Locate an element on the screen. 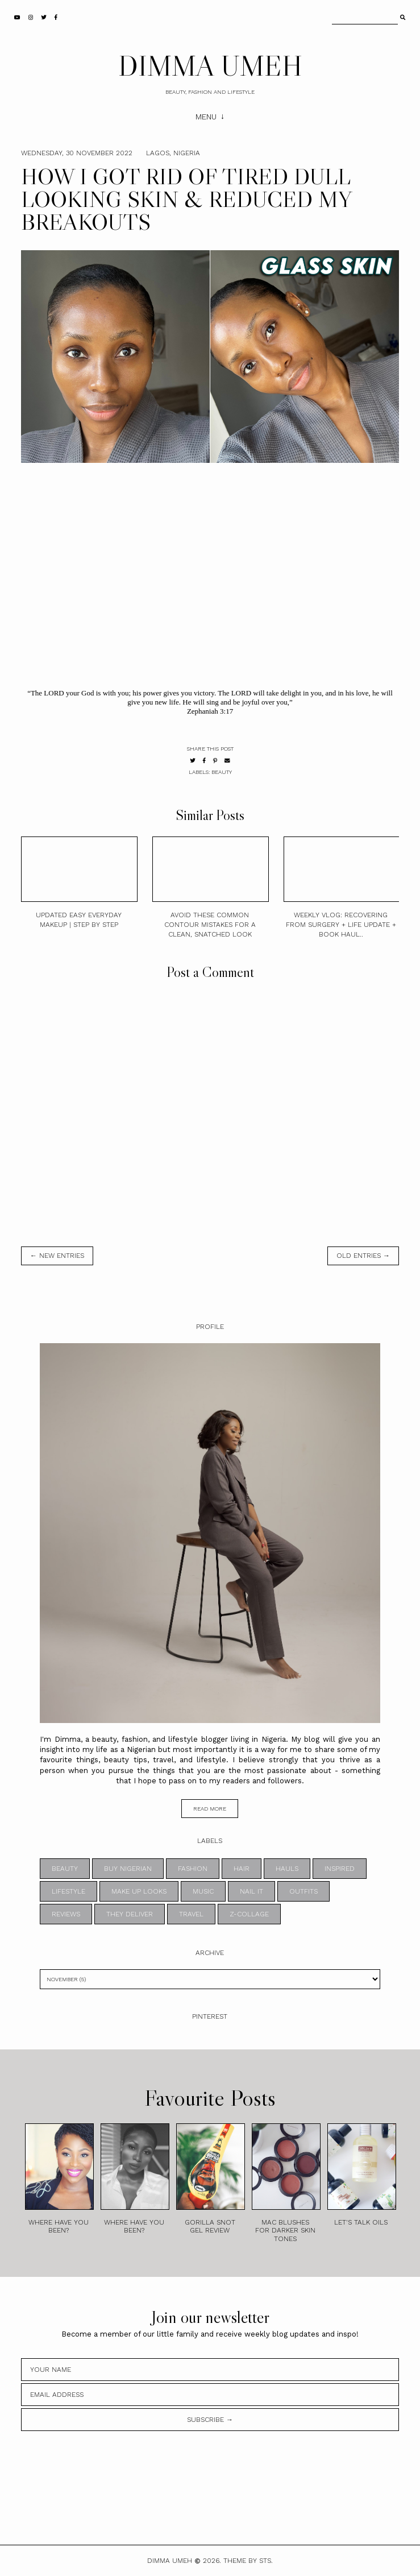 The width and height of the screenshot is (420, 2576). Theme by STS. is located at coordinates (248, 2561).